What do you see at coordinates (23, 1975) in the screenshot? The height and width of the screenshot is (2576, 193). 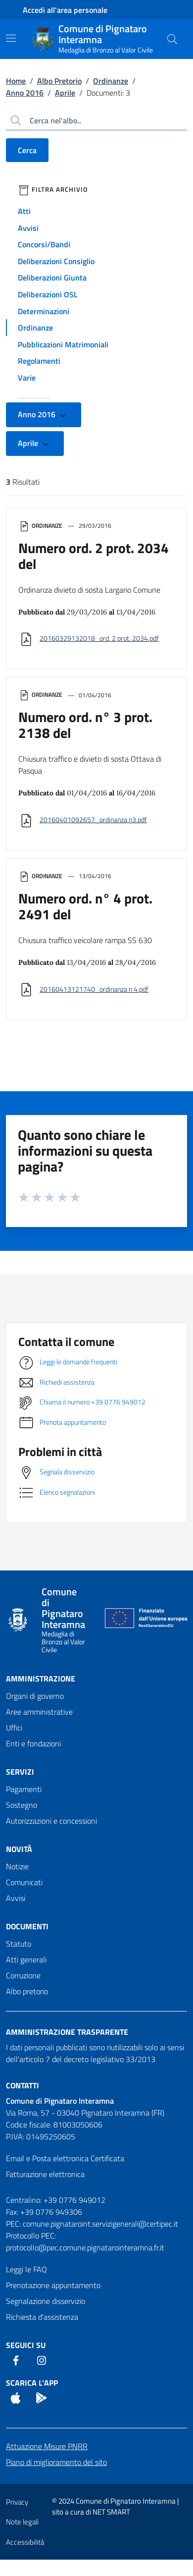 I see `Corruzione` at bounding box center [23, 1975].